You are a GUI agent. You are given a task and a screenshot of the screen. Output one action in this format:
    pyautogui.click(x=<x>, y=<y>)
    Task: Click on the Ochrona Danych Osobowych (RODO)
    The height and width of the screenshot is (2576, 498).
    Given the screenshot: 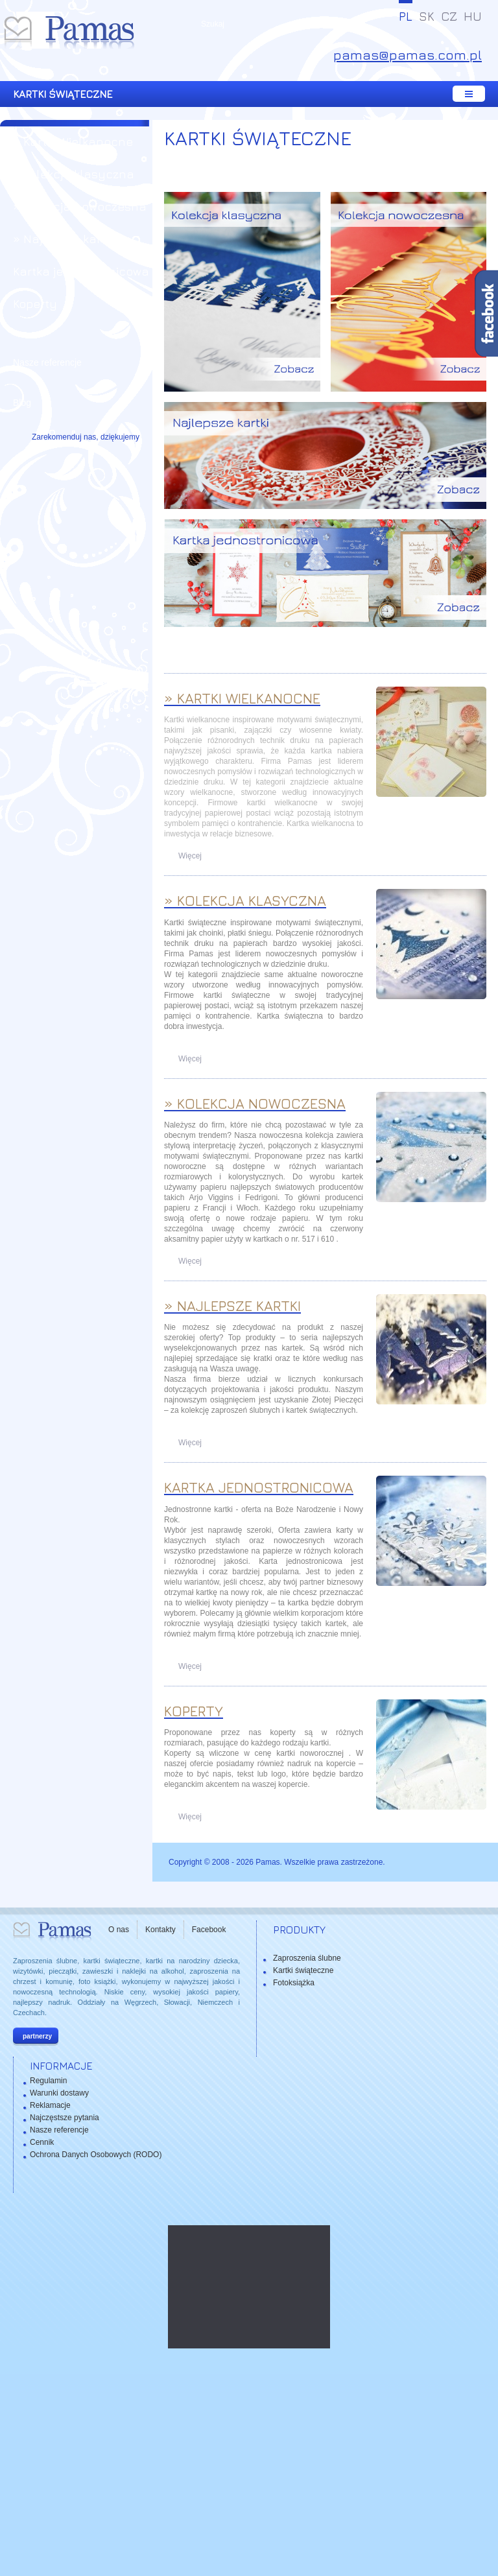 What is the action you would take?
    pyautogui.click(x=95, y=2356)
    